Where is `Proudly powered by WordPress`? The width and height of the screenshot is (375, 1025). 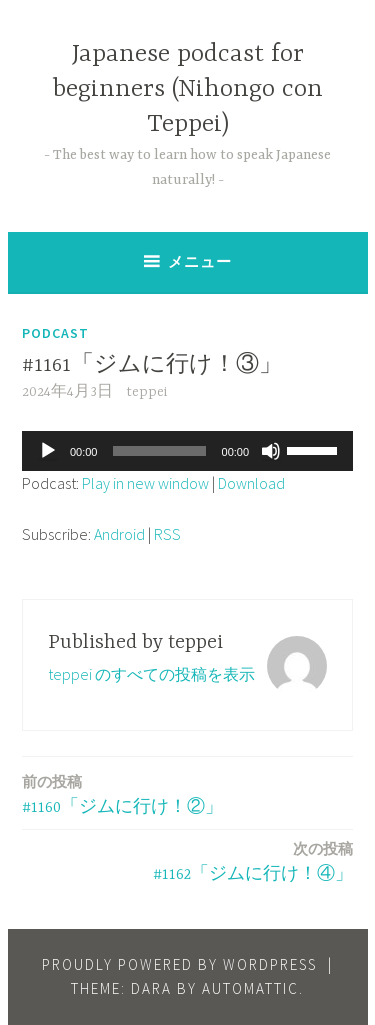 Proudly powered by WordPress is located at coordinates (179, 964).